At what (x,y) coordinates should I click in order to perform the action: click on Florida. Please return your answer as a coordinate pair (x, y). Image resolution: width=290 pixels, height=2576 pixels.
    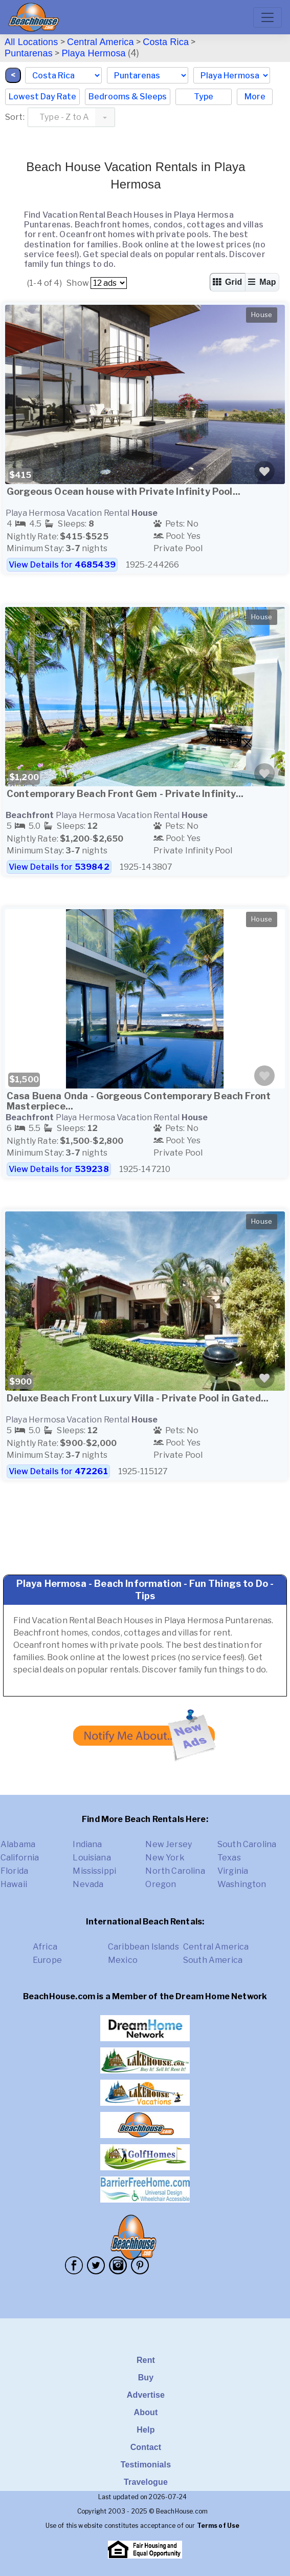
    Looking at the image, I should click on (14, 1871).